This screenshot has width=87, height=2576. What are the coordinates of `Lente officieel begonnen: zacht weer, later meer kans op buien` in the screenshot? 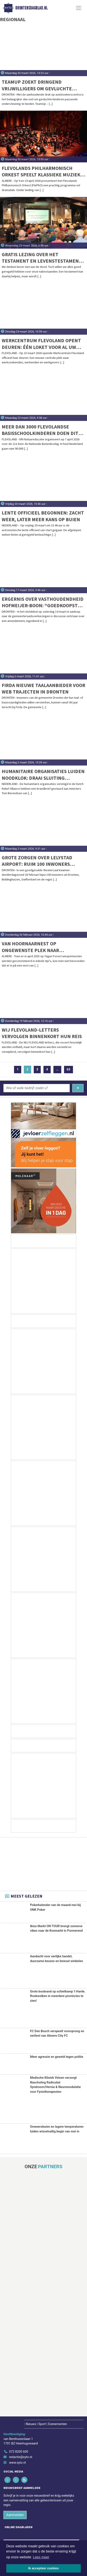 It's located at (43, 516).